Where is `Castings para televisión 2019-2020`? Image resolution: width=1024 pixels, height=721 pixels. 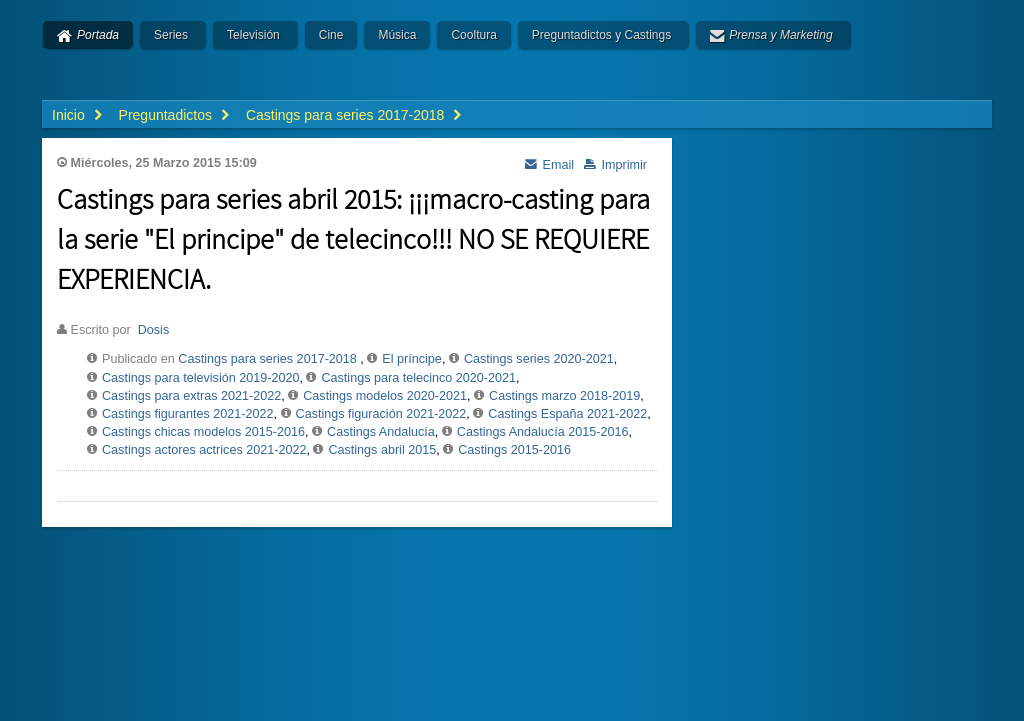 Castings para televisión 2019-2020 is located at coordinates (200, 378).